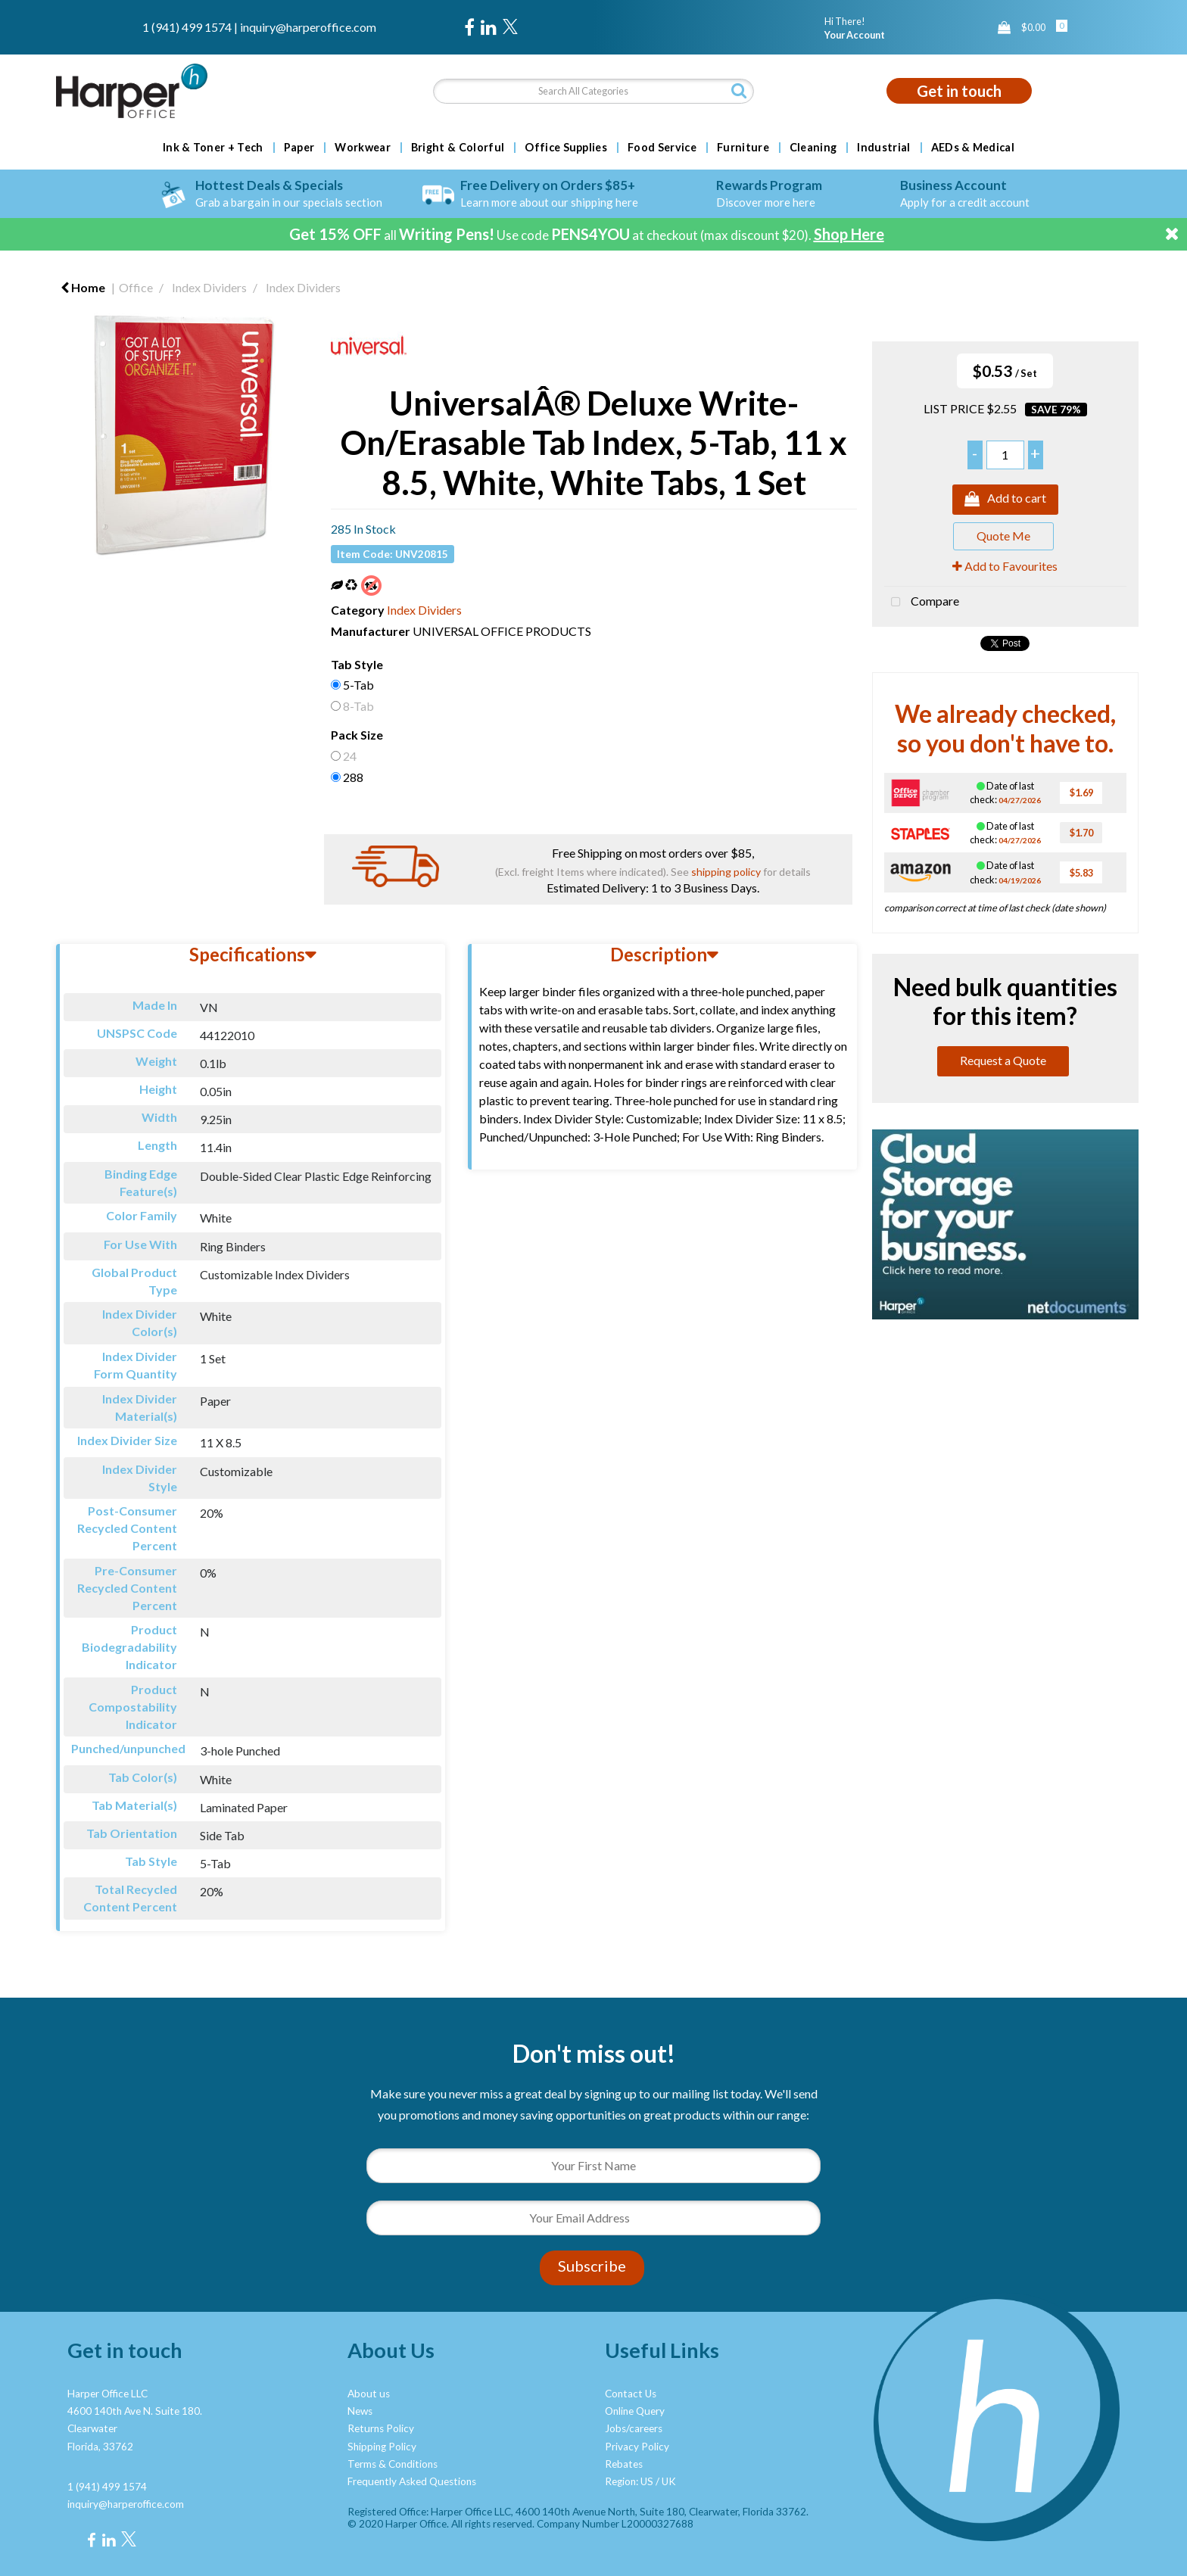 This screenshot has width=1187, height=2576. Describe the element at coordinates (380, 2428) in the screenshot. I see `Returns Policy` at that location.